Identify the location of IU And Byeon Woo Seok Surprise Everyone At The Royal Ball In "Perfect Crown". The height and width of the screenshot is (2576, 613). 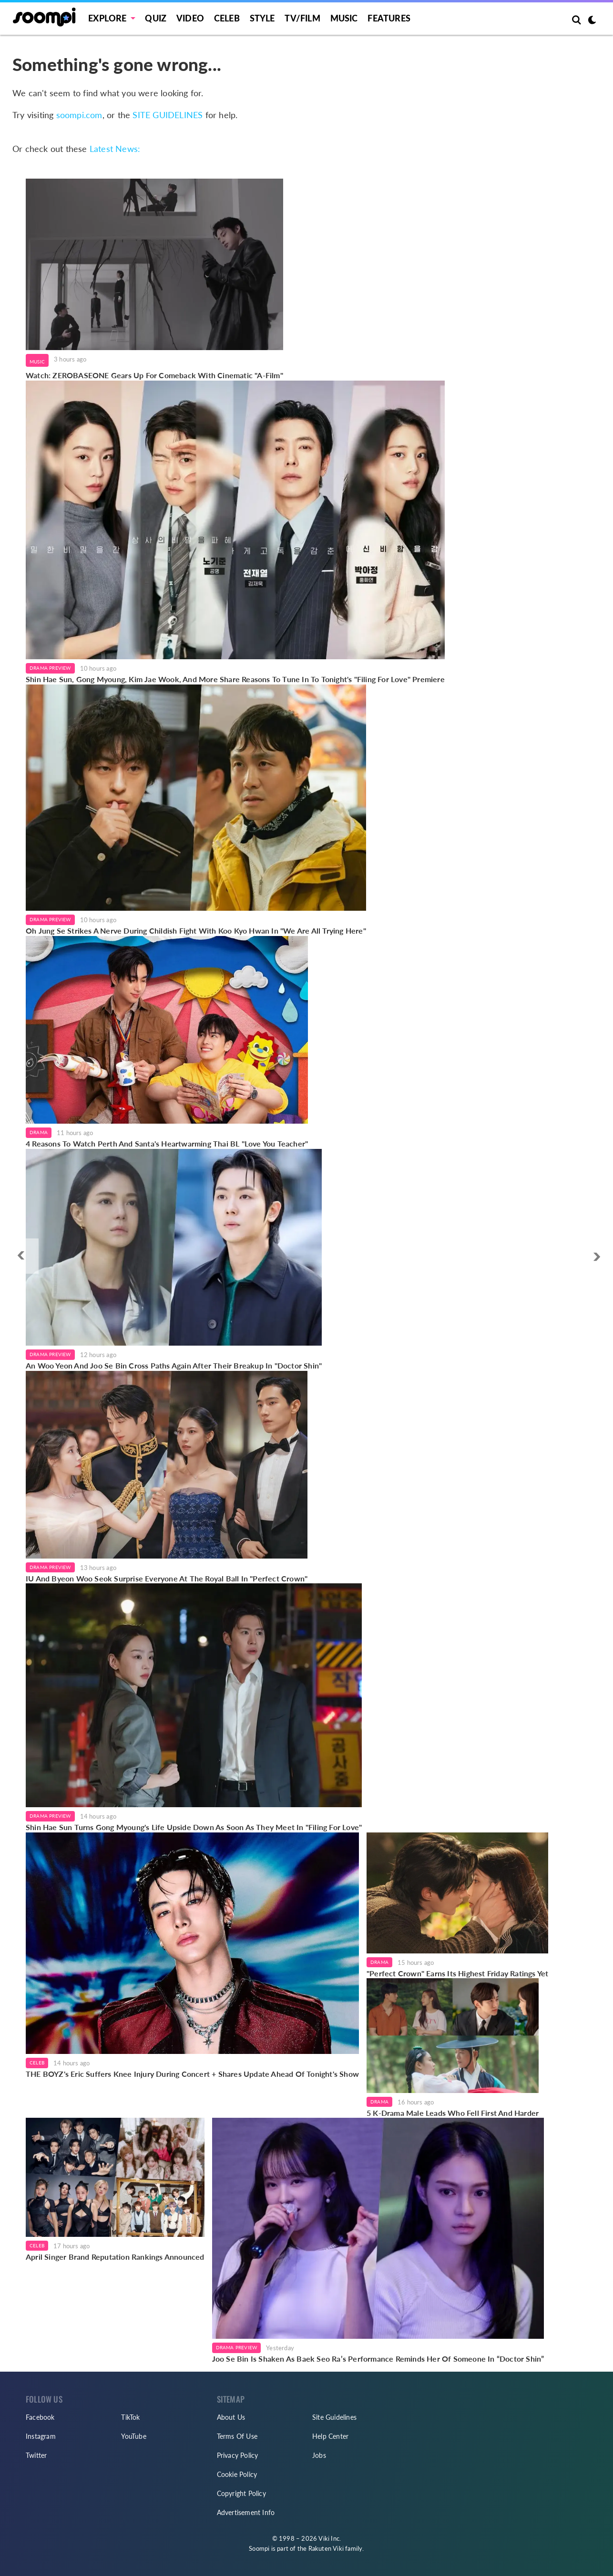
(166, 1578).